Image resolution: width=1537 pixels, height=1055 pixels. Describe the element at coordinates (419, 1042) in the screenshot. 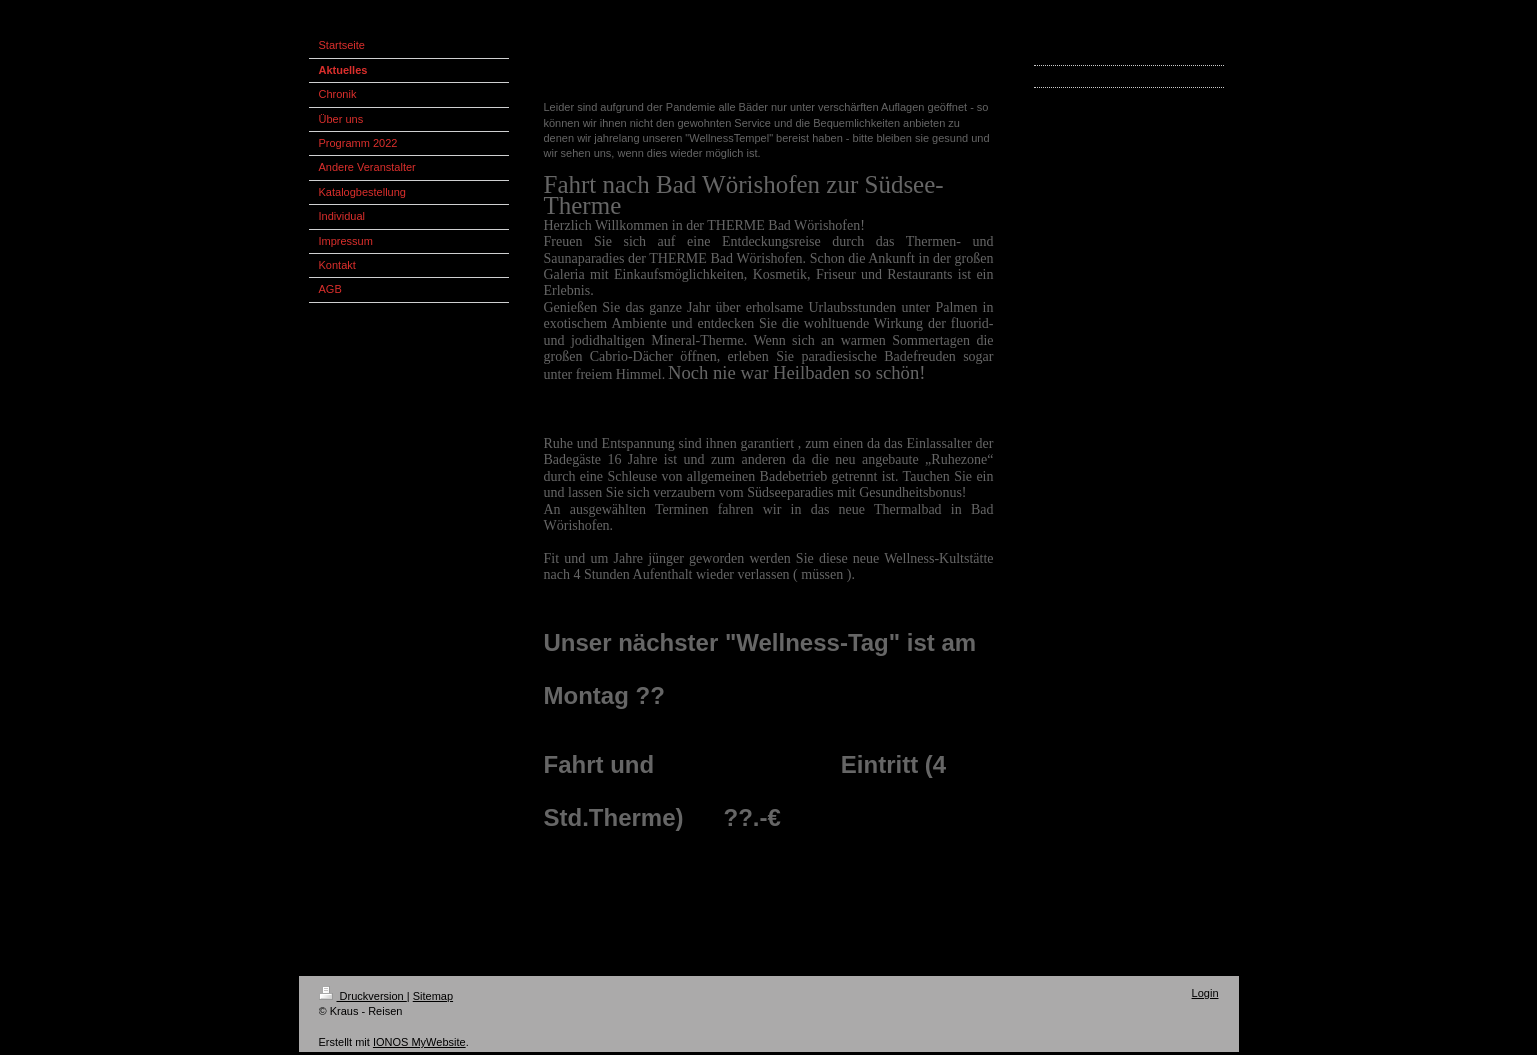

I see `IONOS MyWebsite` at that location.